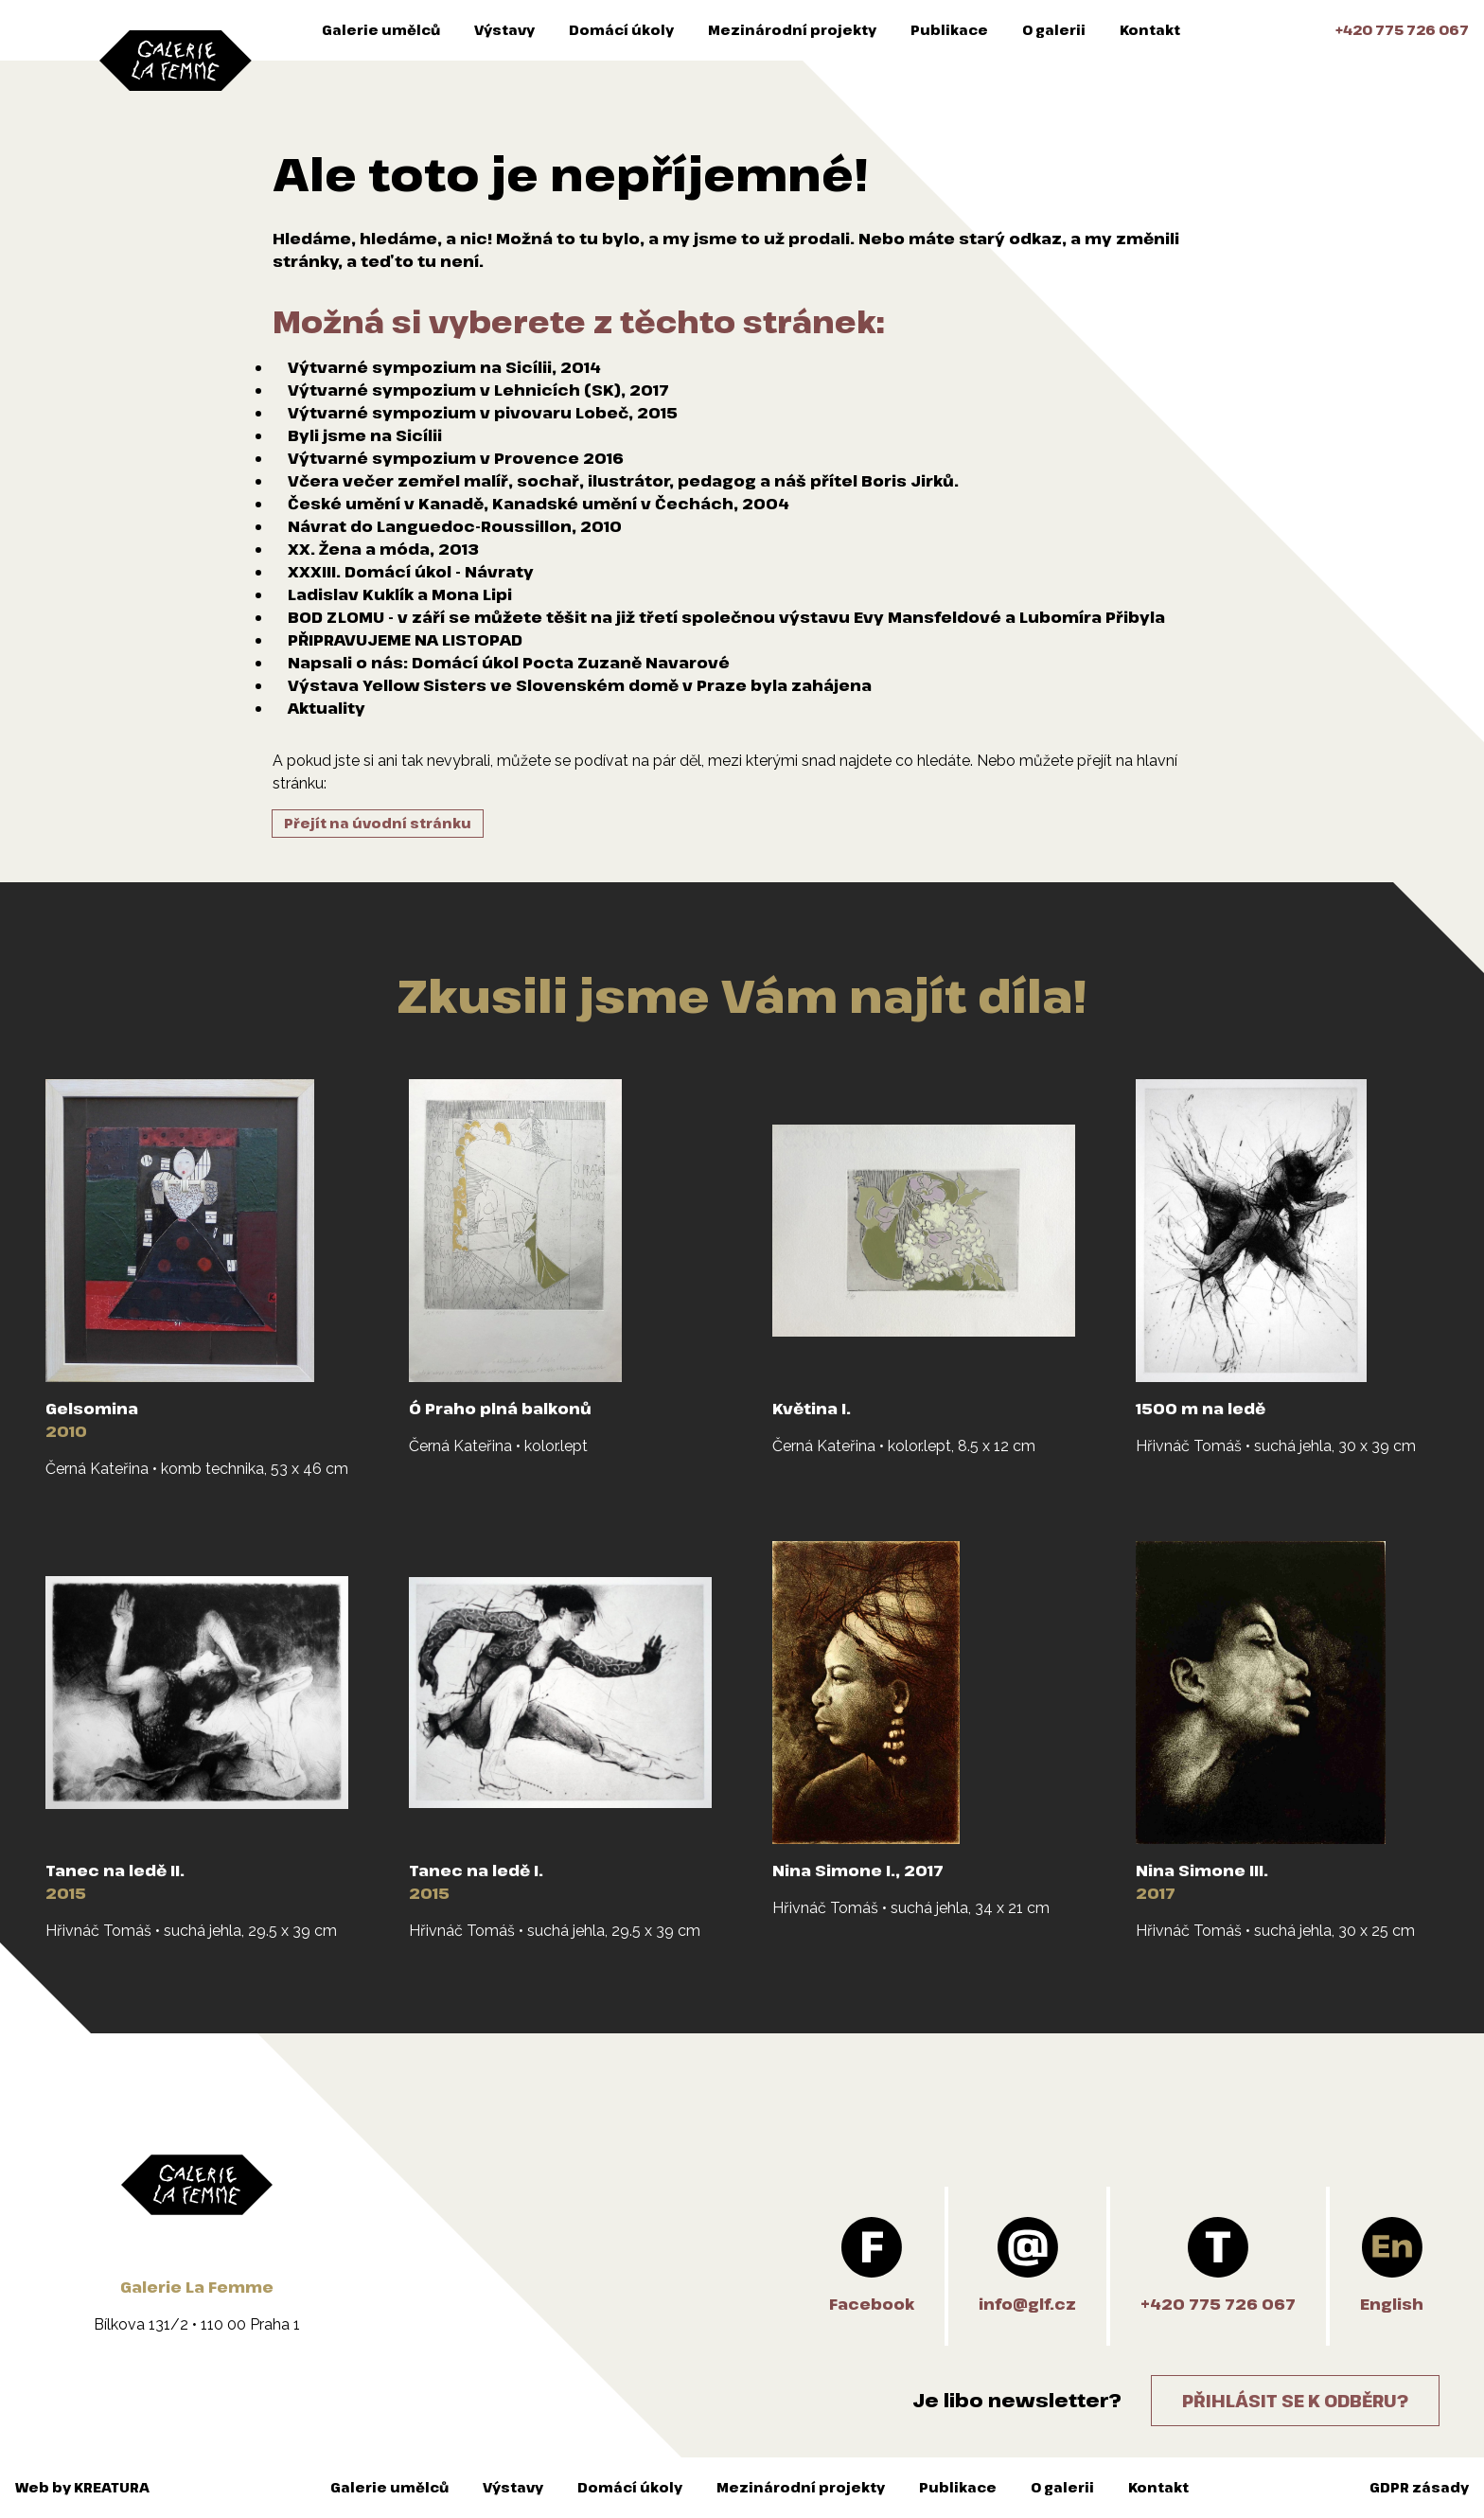 The image size is (1484, 2518). What do you see at coordinates (792, 30) in the screenshot?
I see `Mezinárodní projekty` at bounding box center [792, 30].